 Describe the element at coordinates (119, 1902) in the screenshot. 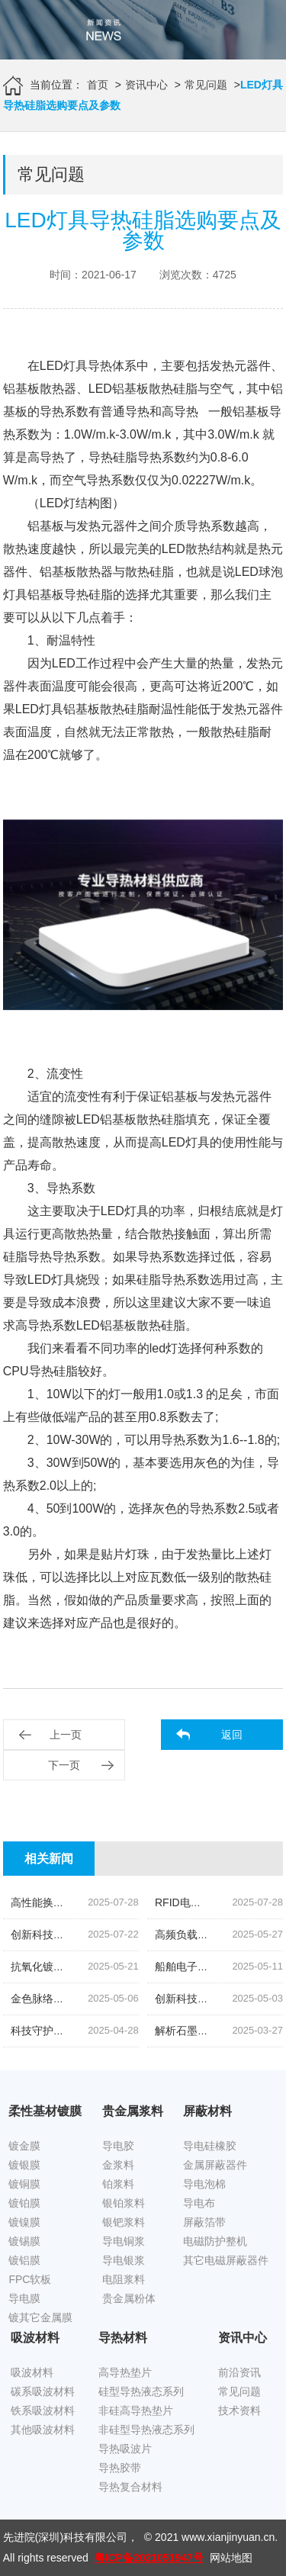

I see `高性能换能片导电银浆|先进院科技的创新结晶` at that location.